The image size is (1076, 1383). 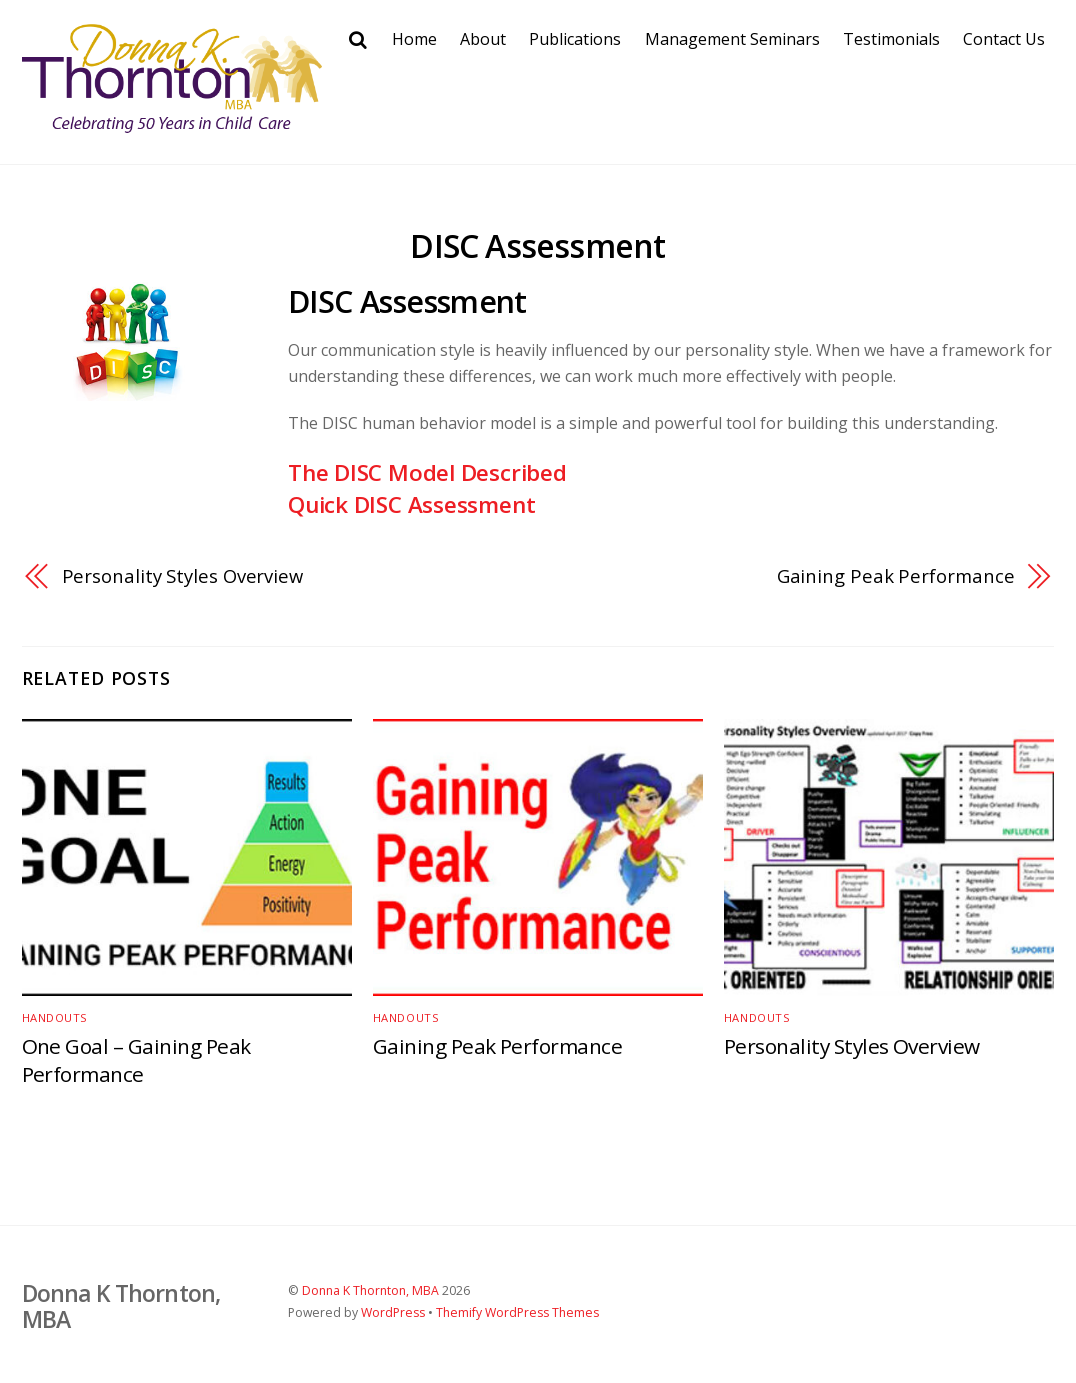 What do you see at coordinates (517, 1312) in the screenshot?
I see `Themify WordPress Themes` at bounding box center [517, 1312].